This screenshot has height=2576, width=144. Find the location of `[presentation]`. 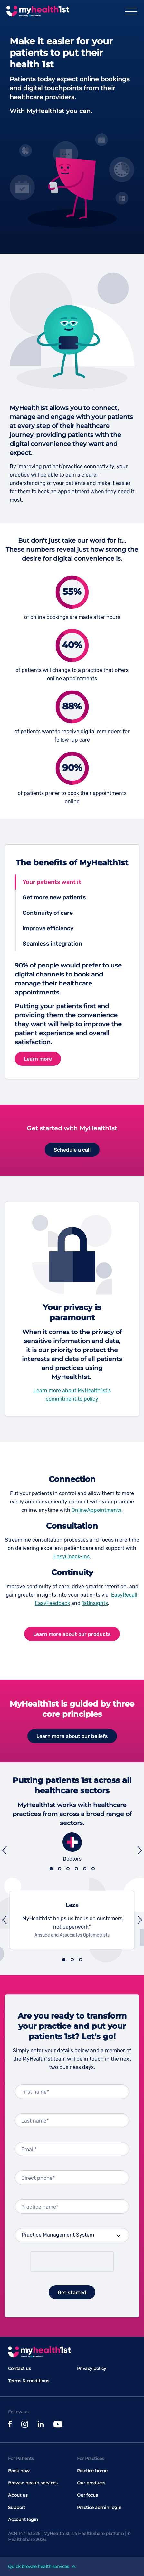

[presentation] is located at coordinates (71, 2262).